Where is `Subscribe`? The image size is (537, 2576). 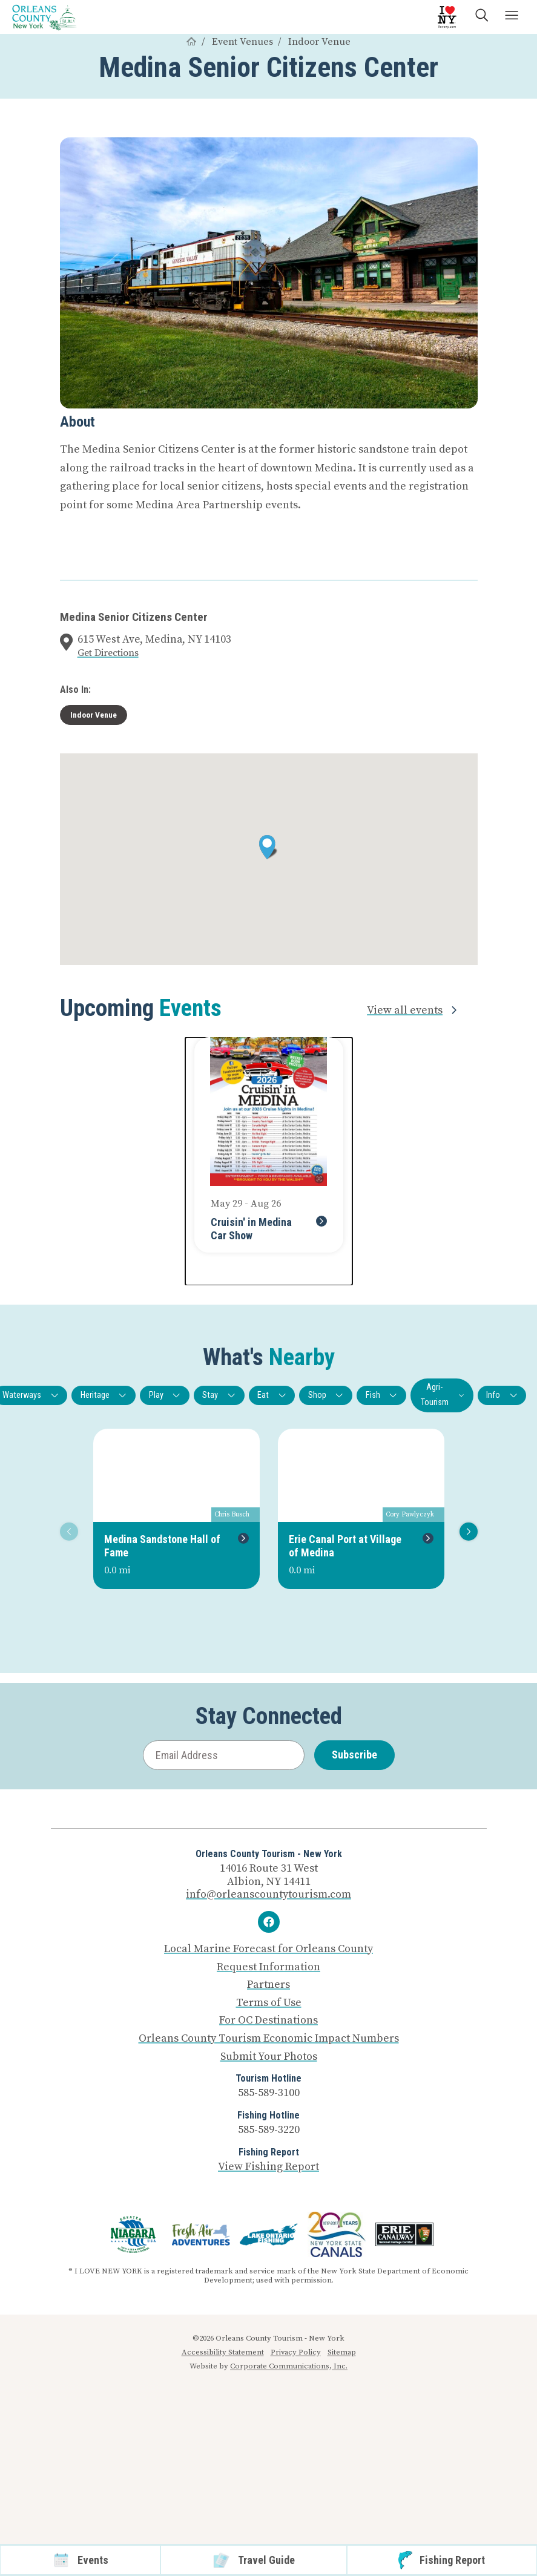 Subscribe is located at coordinates (354, 1754).